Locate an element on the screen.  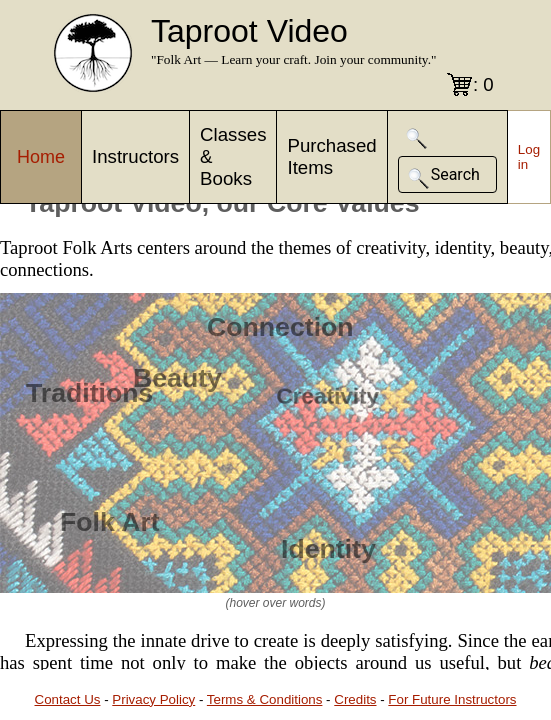
Contact Us is located at coordinates (68, 699).